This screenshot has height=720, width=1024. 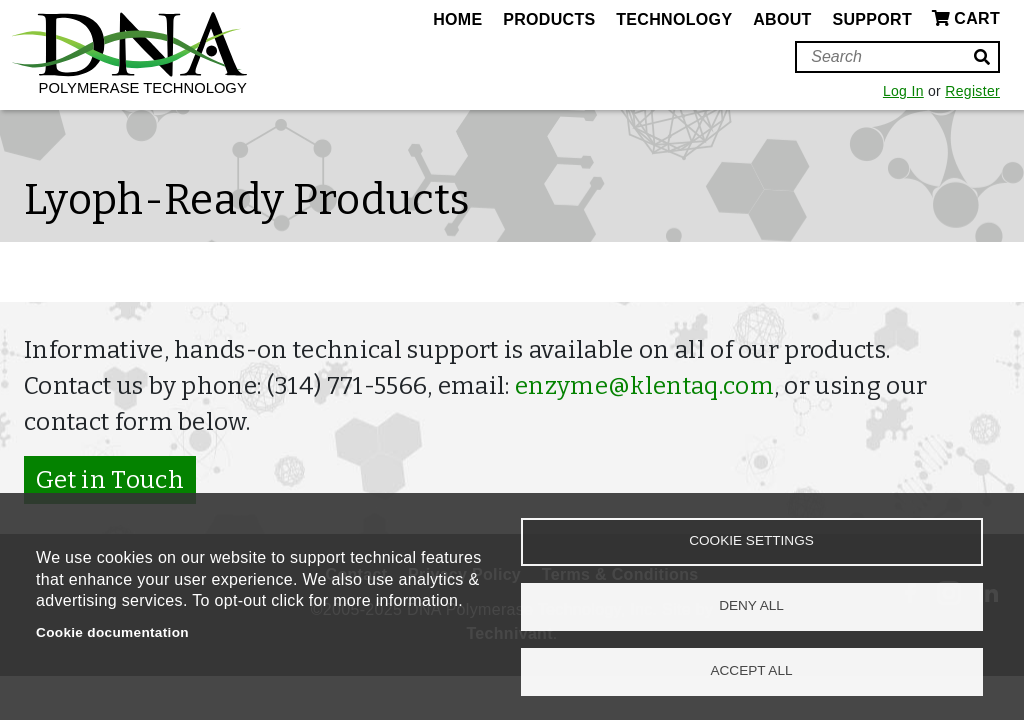 What do you see at coordinates (674, 19) in the screenshot?
I see `Technology [menuitem]` at bounding box center [674, 19].